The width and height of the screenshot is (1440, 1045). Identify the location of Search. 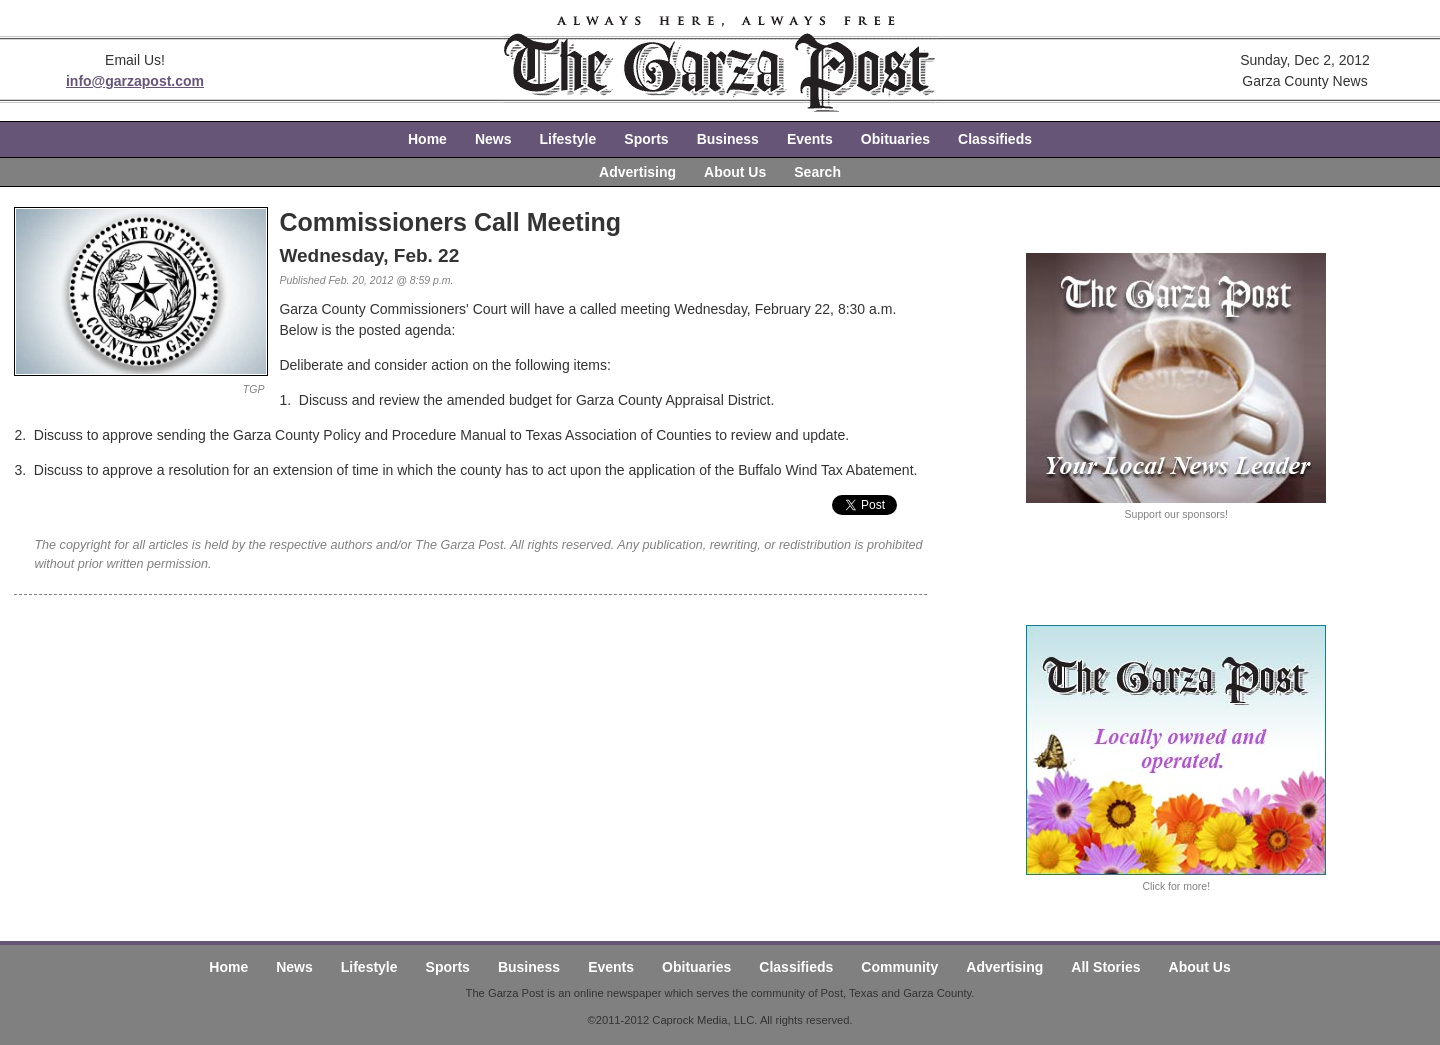
(817, 172).